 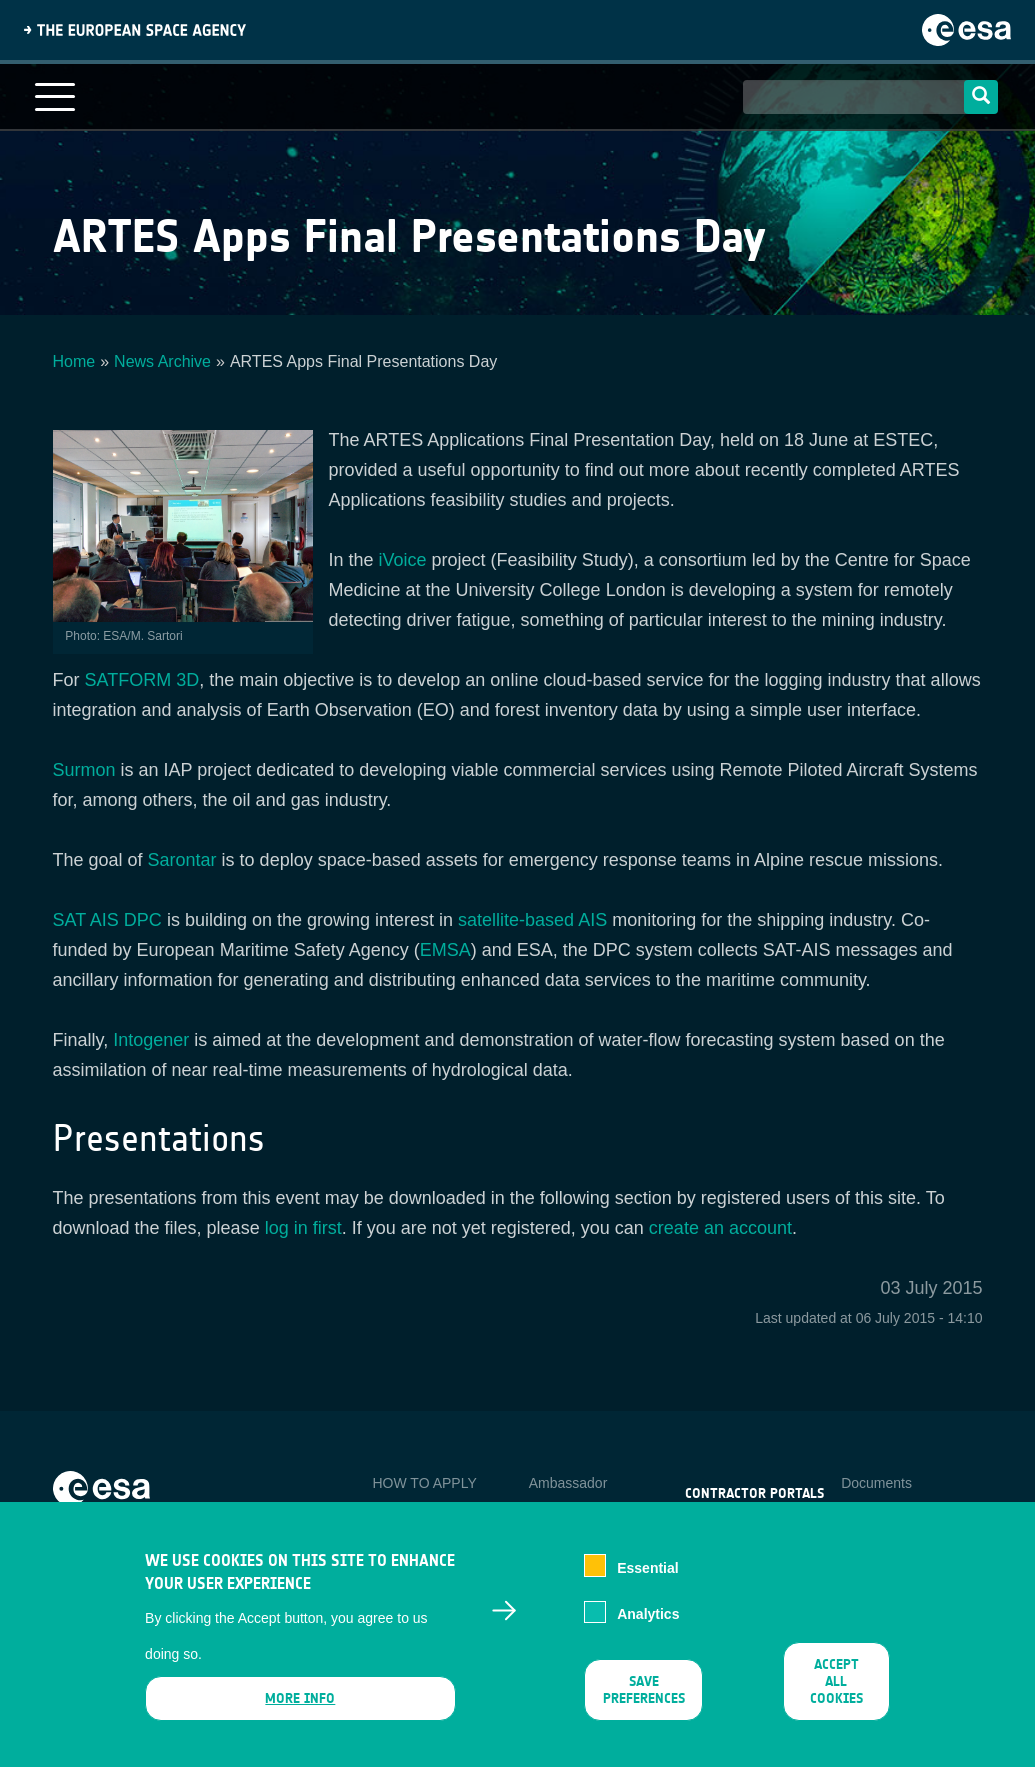 What do you see at coordinates (876, 1483) in the screenshot?
I see `Documents` at bounding box center [876, 1483].